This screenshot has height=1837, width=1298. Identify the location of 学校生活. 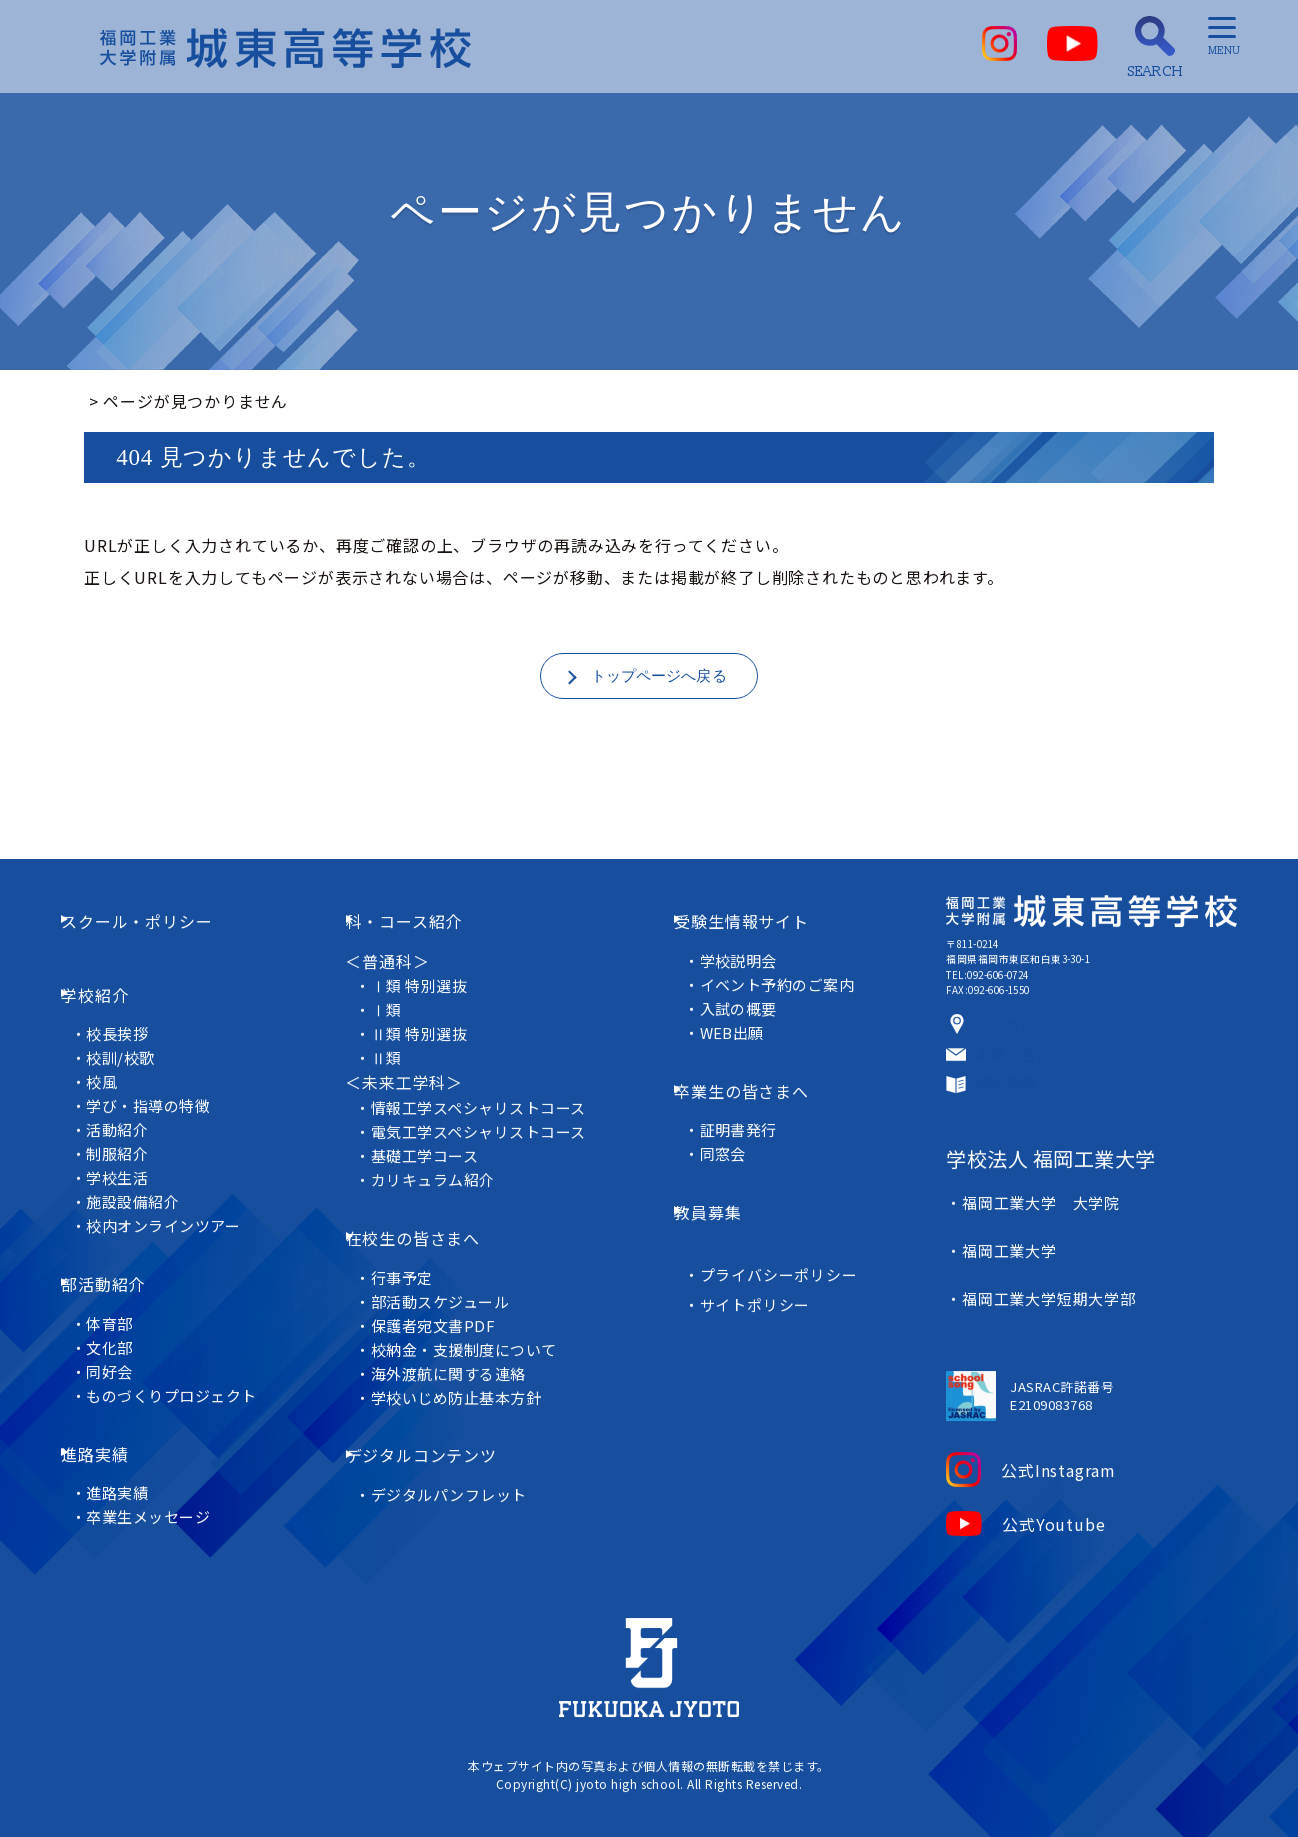
(132, 1160).